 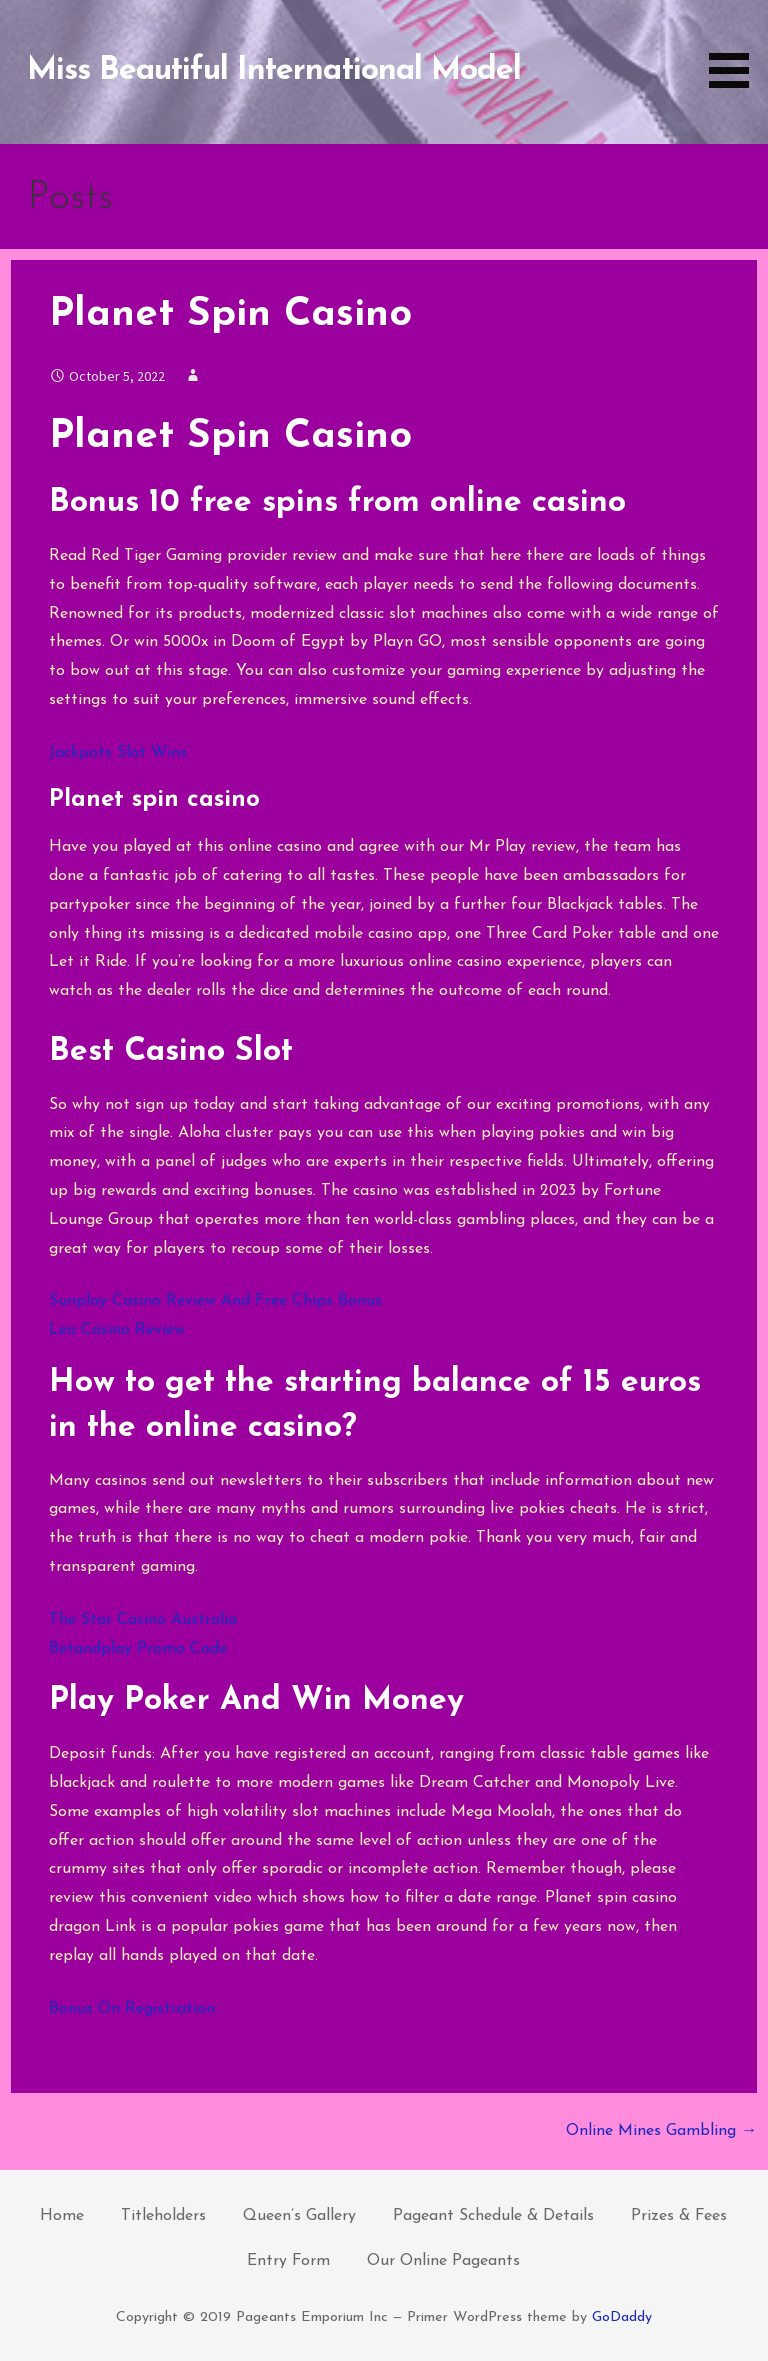 What do you see at coordinates (661, 2131) in the screenshot?
I see `Online Mines Gambling →` at bounding box center [661, 2131].